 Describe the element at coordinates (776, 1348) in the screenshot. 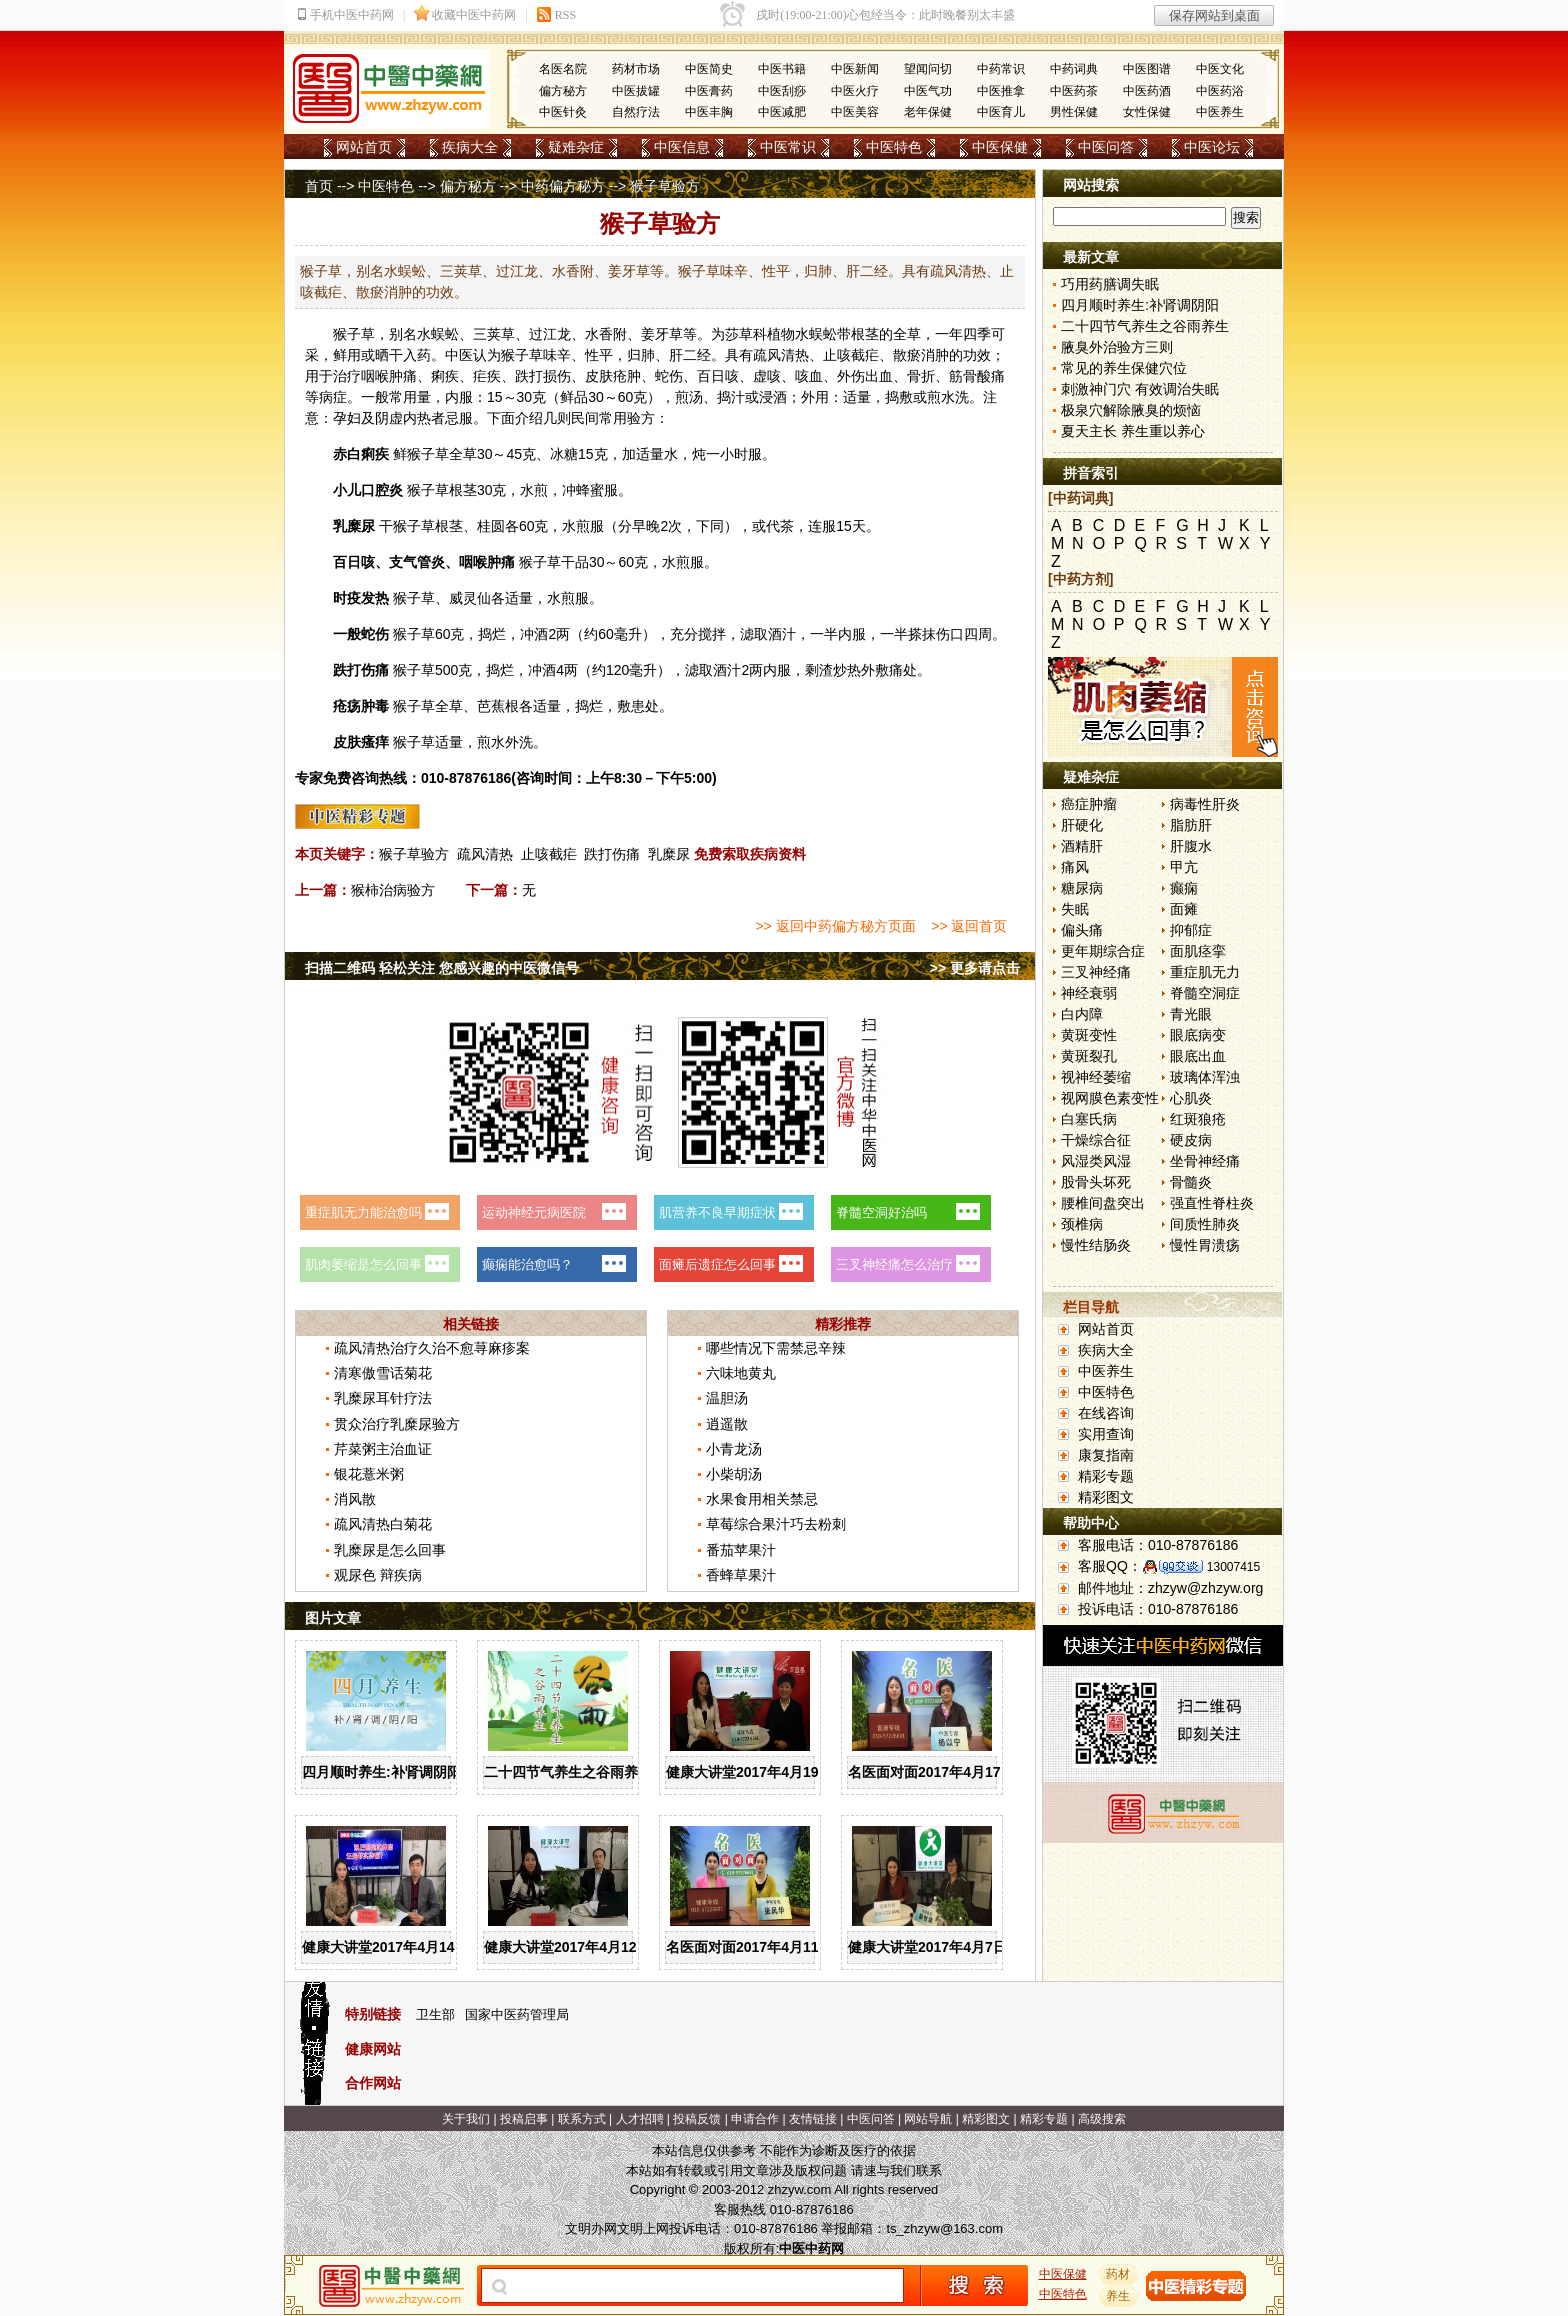

I see `哪些情况下需禁忌辛辣` at that location.